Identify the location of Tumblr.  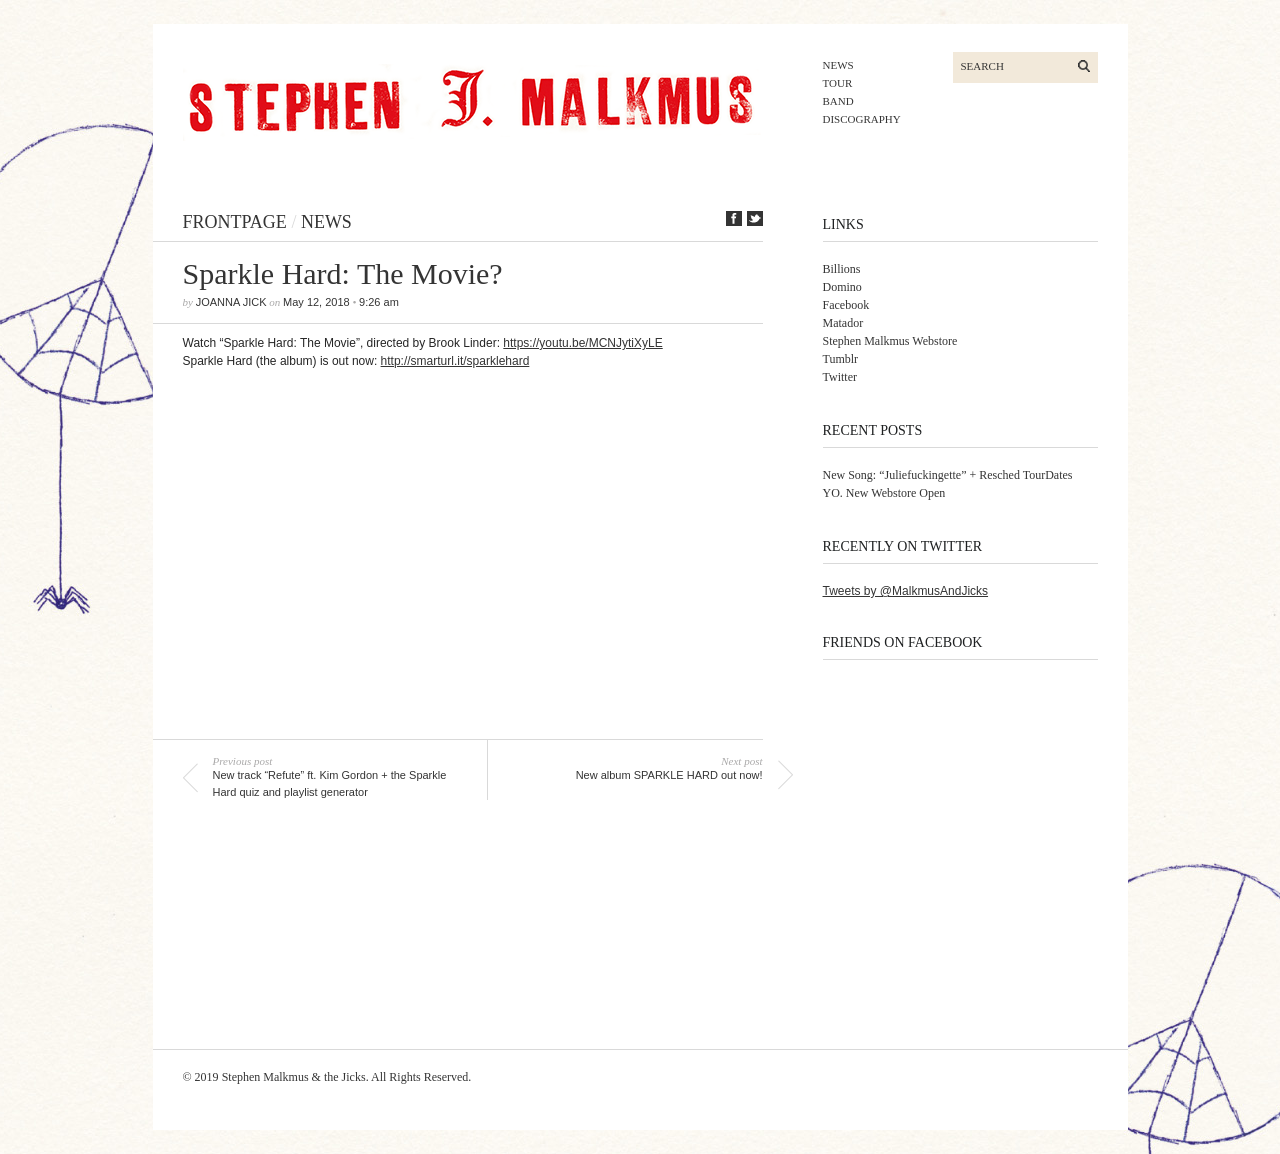
(841, 359).